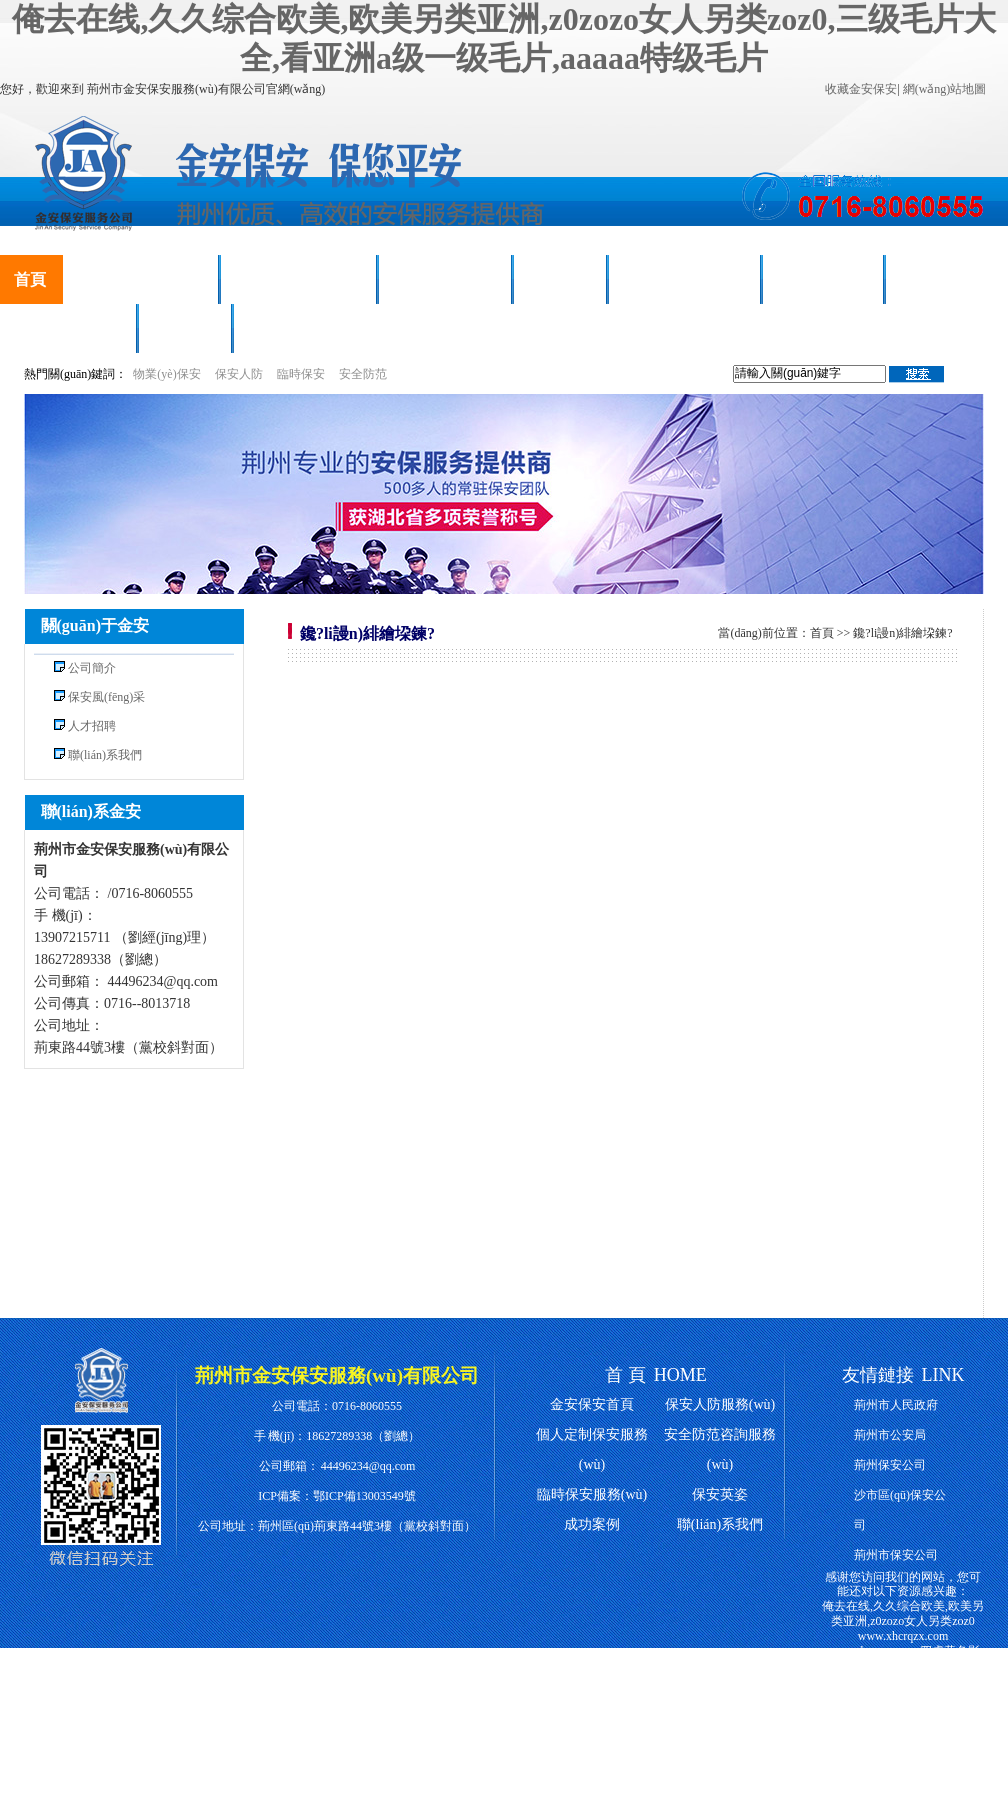  I want to click on 人才招聘, so click(185, 328).